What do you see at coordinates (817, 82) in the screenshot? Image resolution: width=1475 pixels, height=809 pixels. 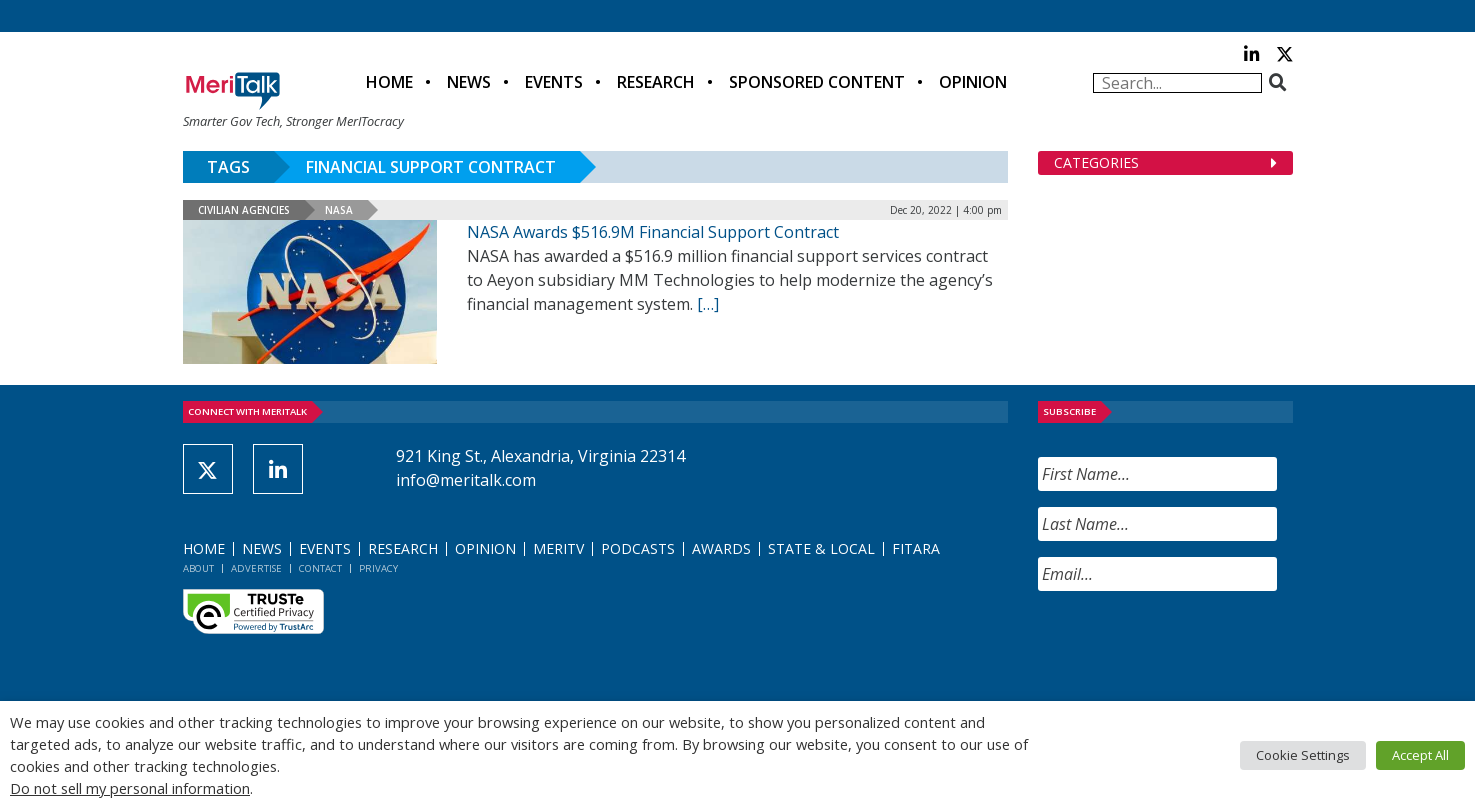 I see `Sponsored Content` at bounding box center [817, 82].